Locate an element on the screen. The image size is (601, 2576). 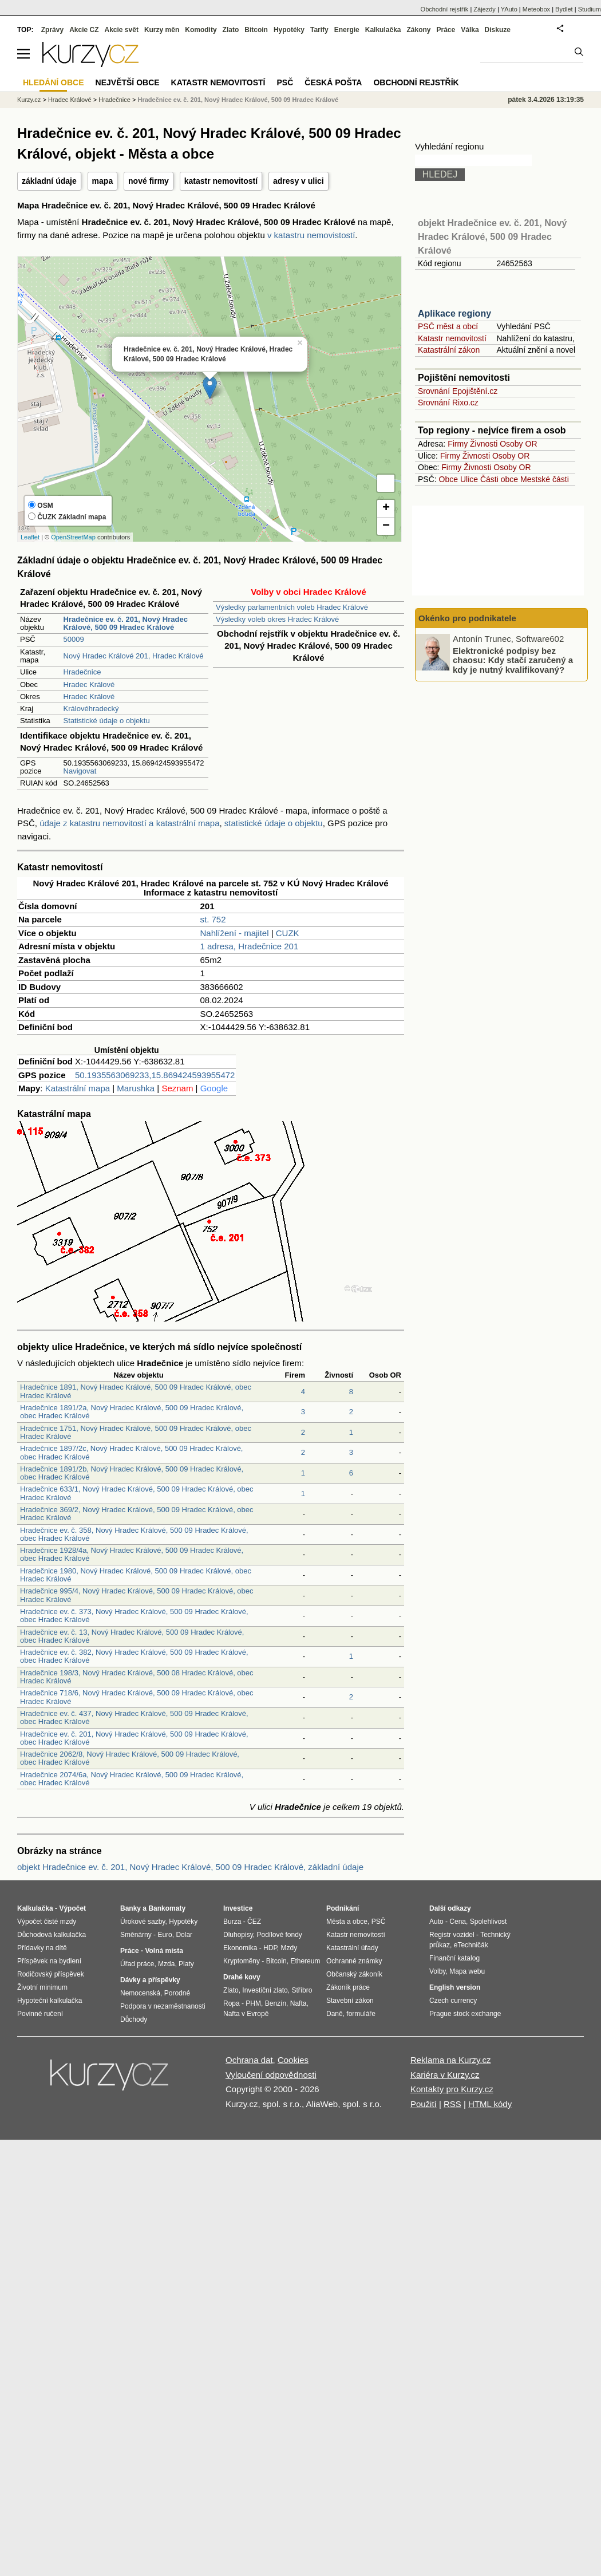
Srovnání Epojištění.cz is located at coordinates (457, 391).